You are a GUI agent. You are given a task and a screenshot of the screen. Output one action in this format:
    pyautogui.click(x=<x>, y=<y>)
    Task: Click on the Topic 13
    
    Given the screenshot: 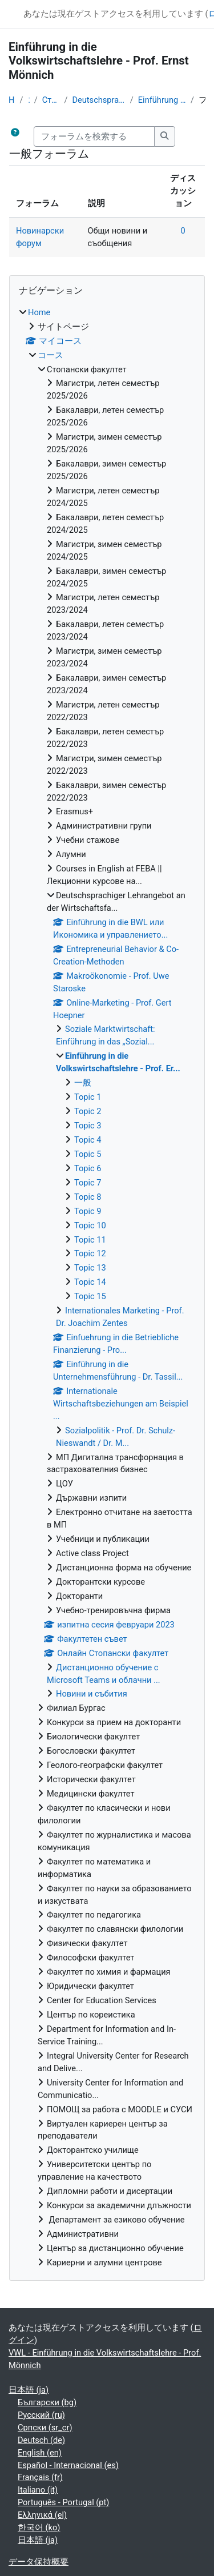 What is the action you would take?
    pyautogui.click(x=90, y=1268)
    